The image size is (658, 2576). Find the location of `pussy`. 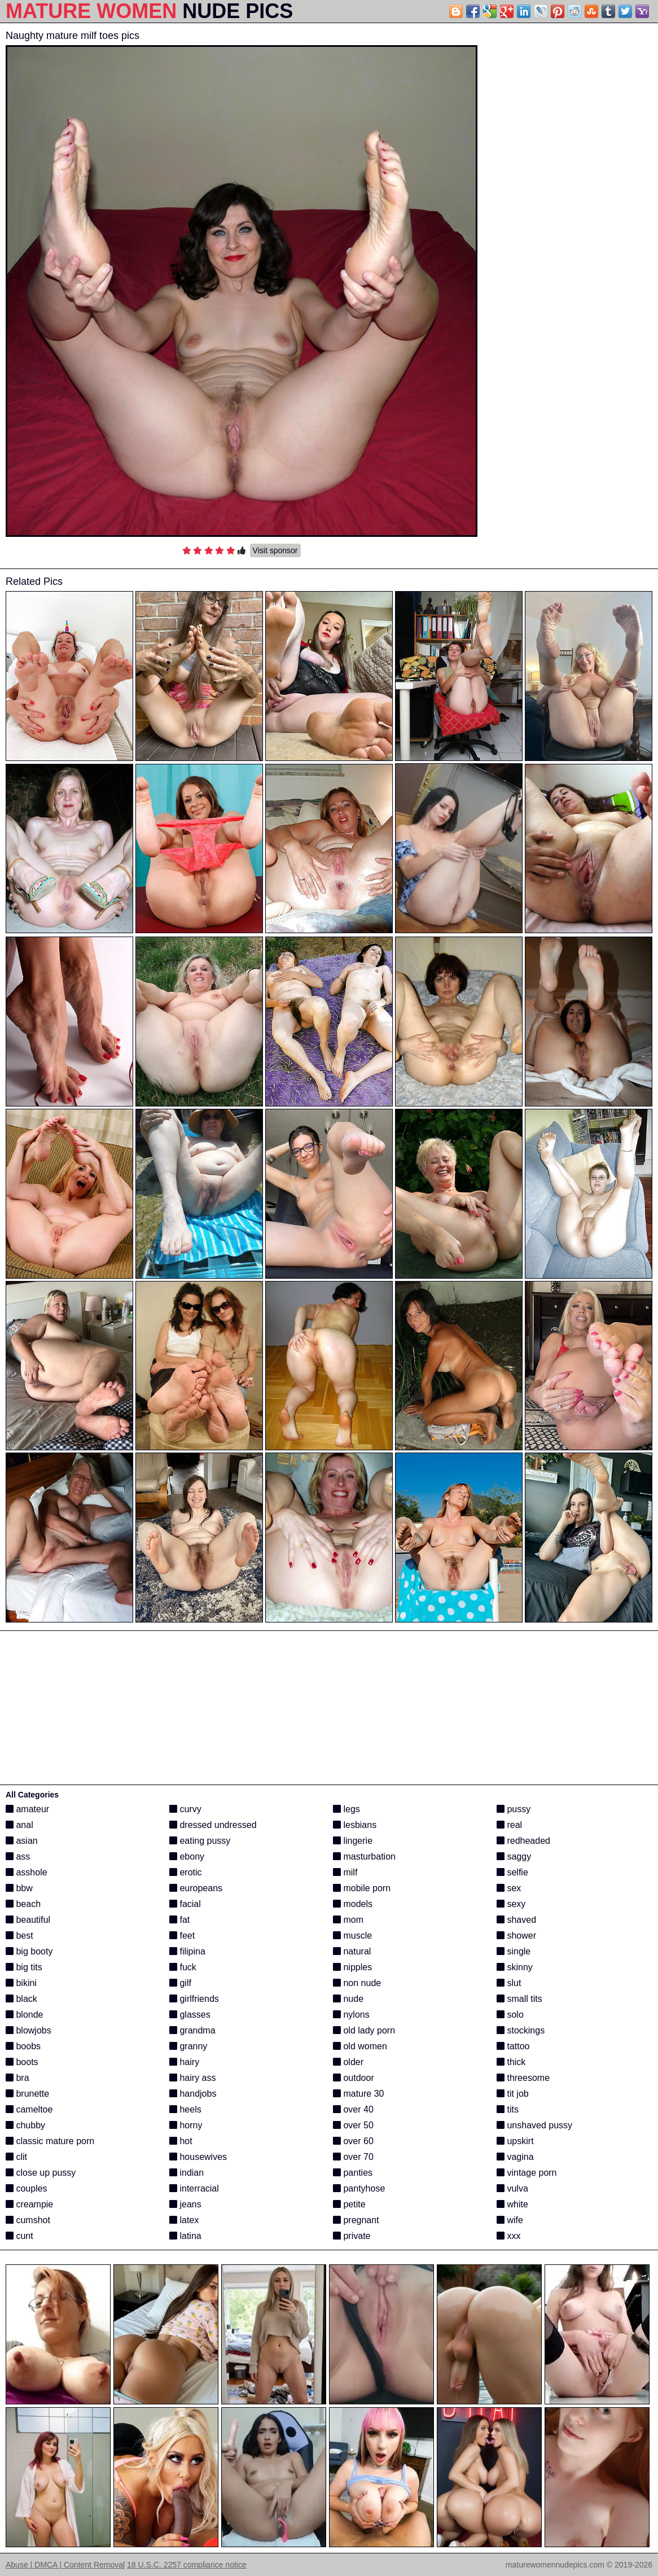

pussy is located at coordinates (513, 1809).